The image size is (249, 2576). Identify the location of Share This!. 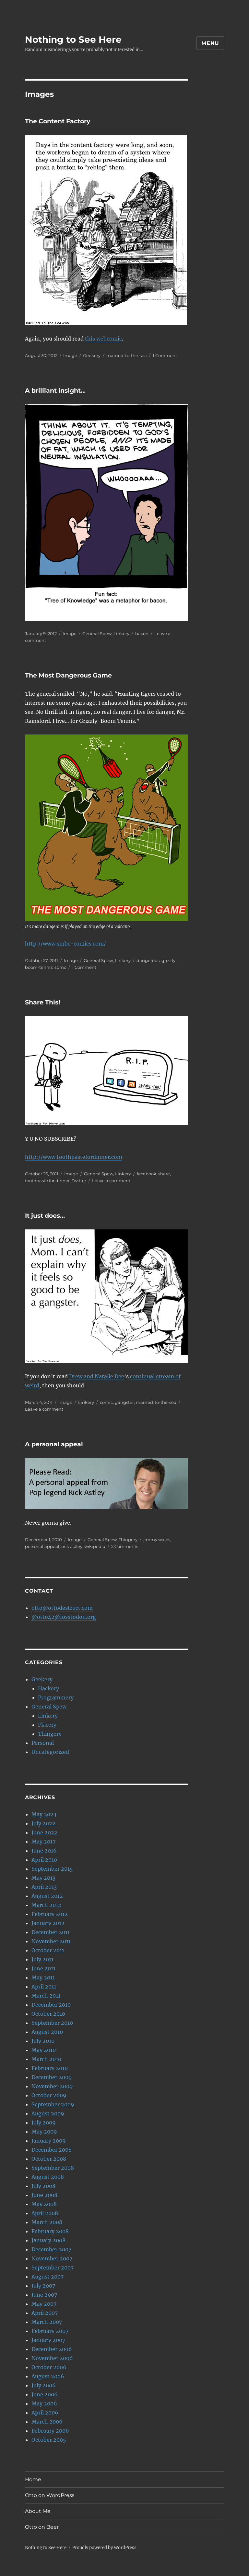
(42, 1002).